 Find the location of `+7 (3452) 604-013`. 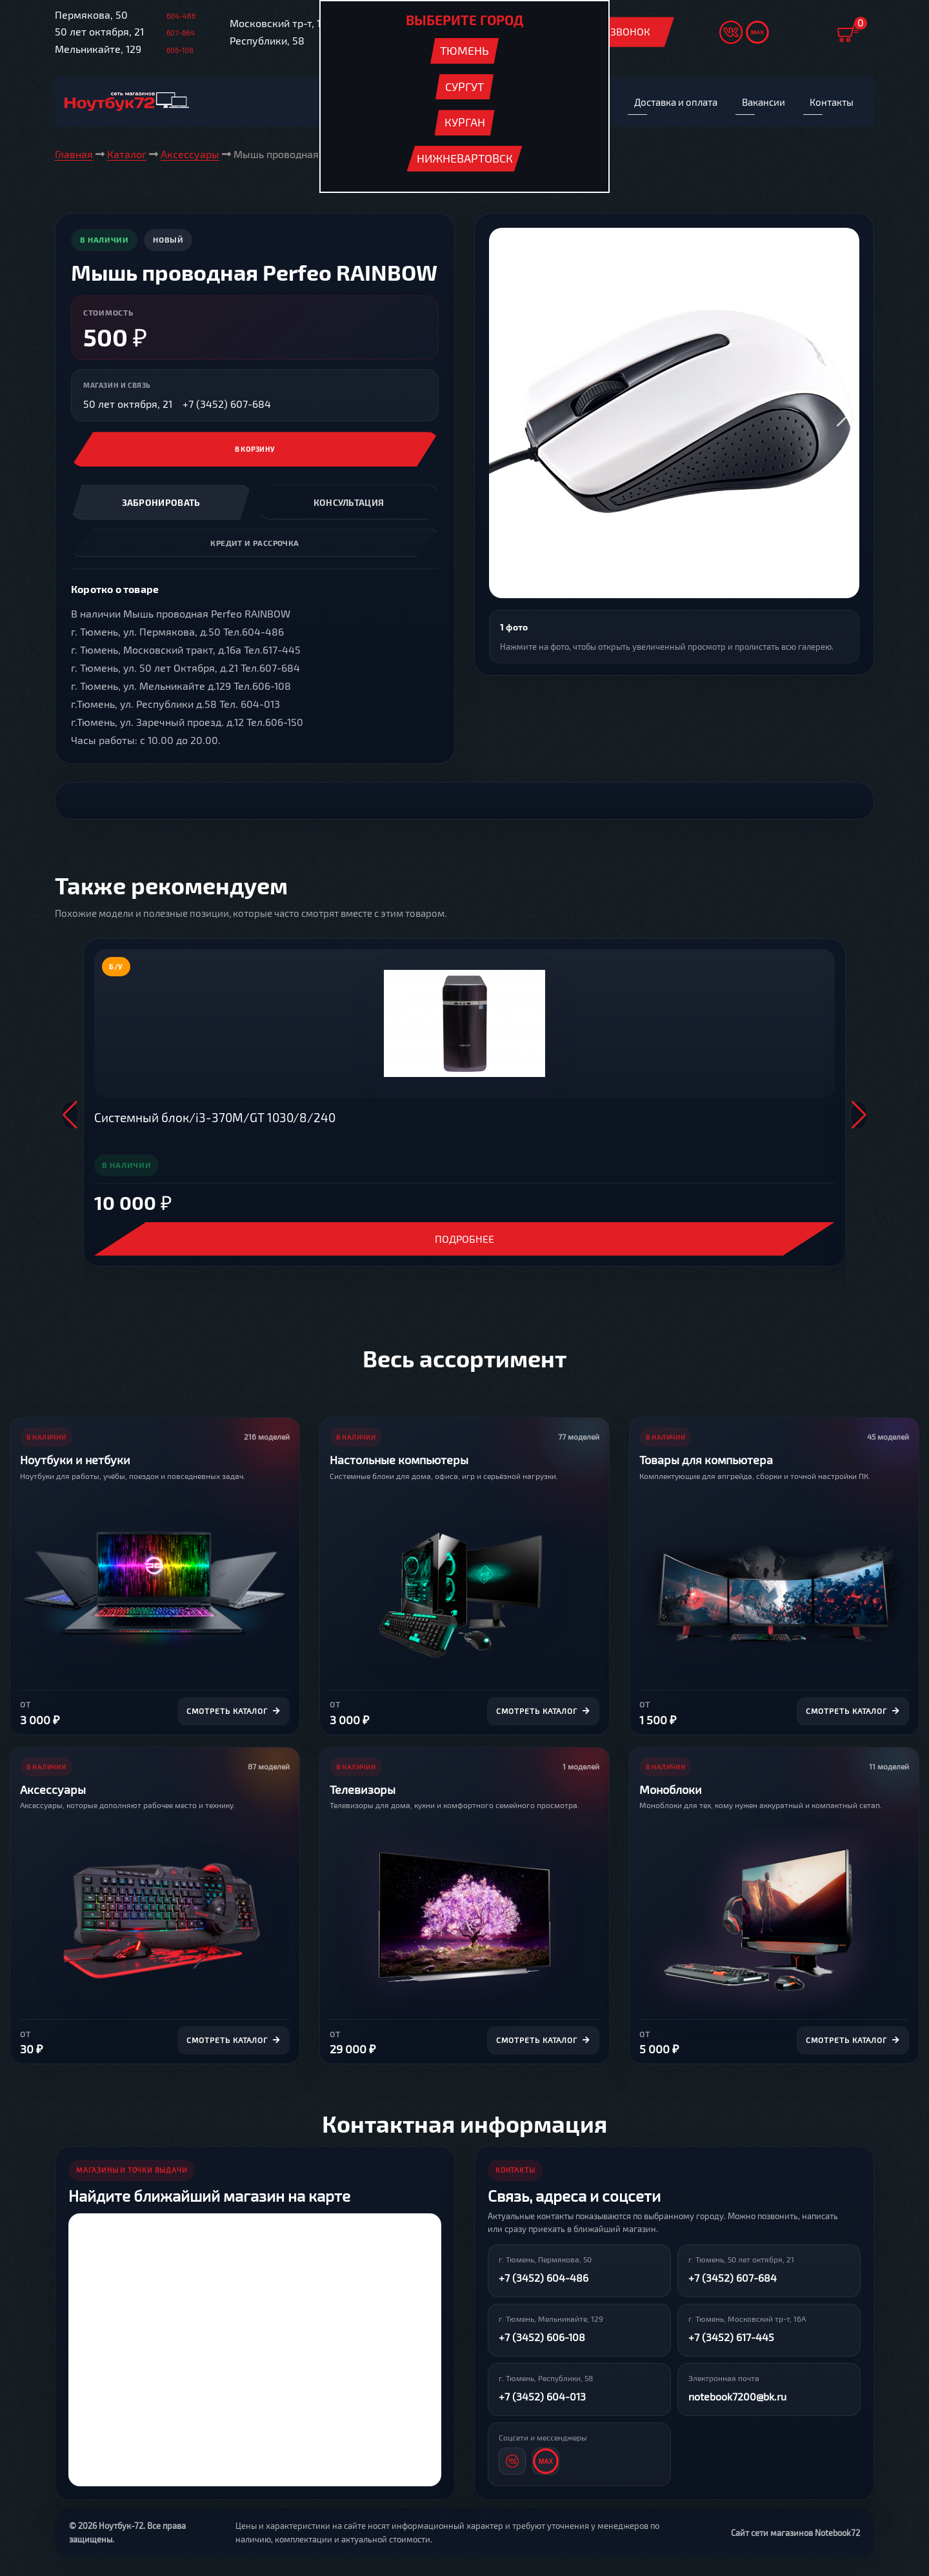

+7 (3452) 604-013 is located at coordinates (542, 2397).